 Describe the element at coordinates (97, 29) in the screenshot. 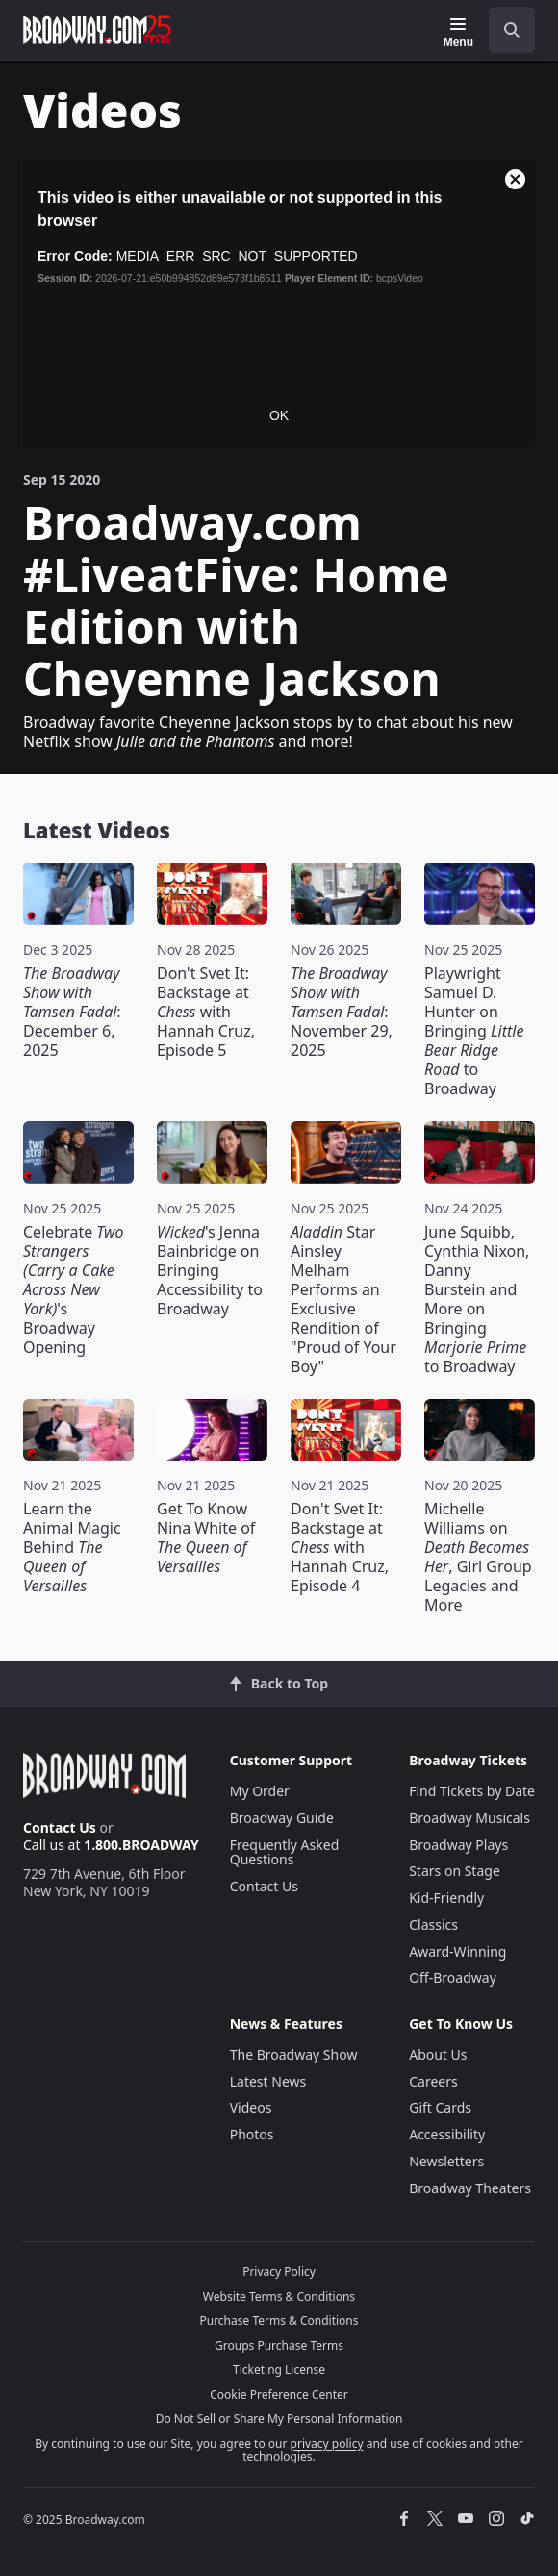

I see `[Broadway.com Home]` at that location.